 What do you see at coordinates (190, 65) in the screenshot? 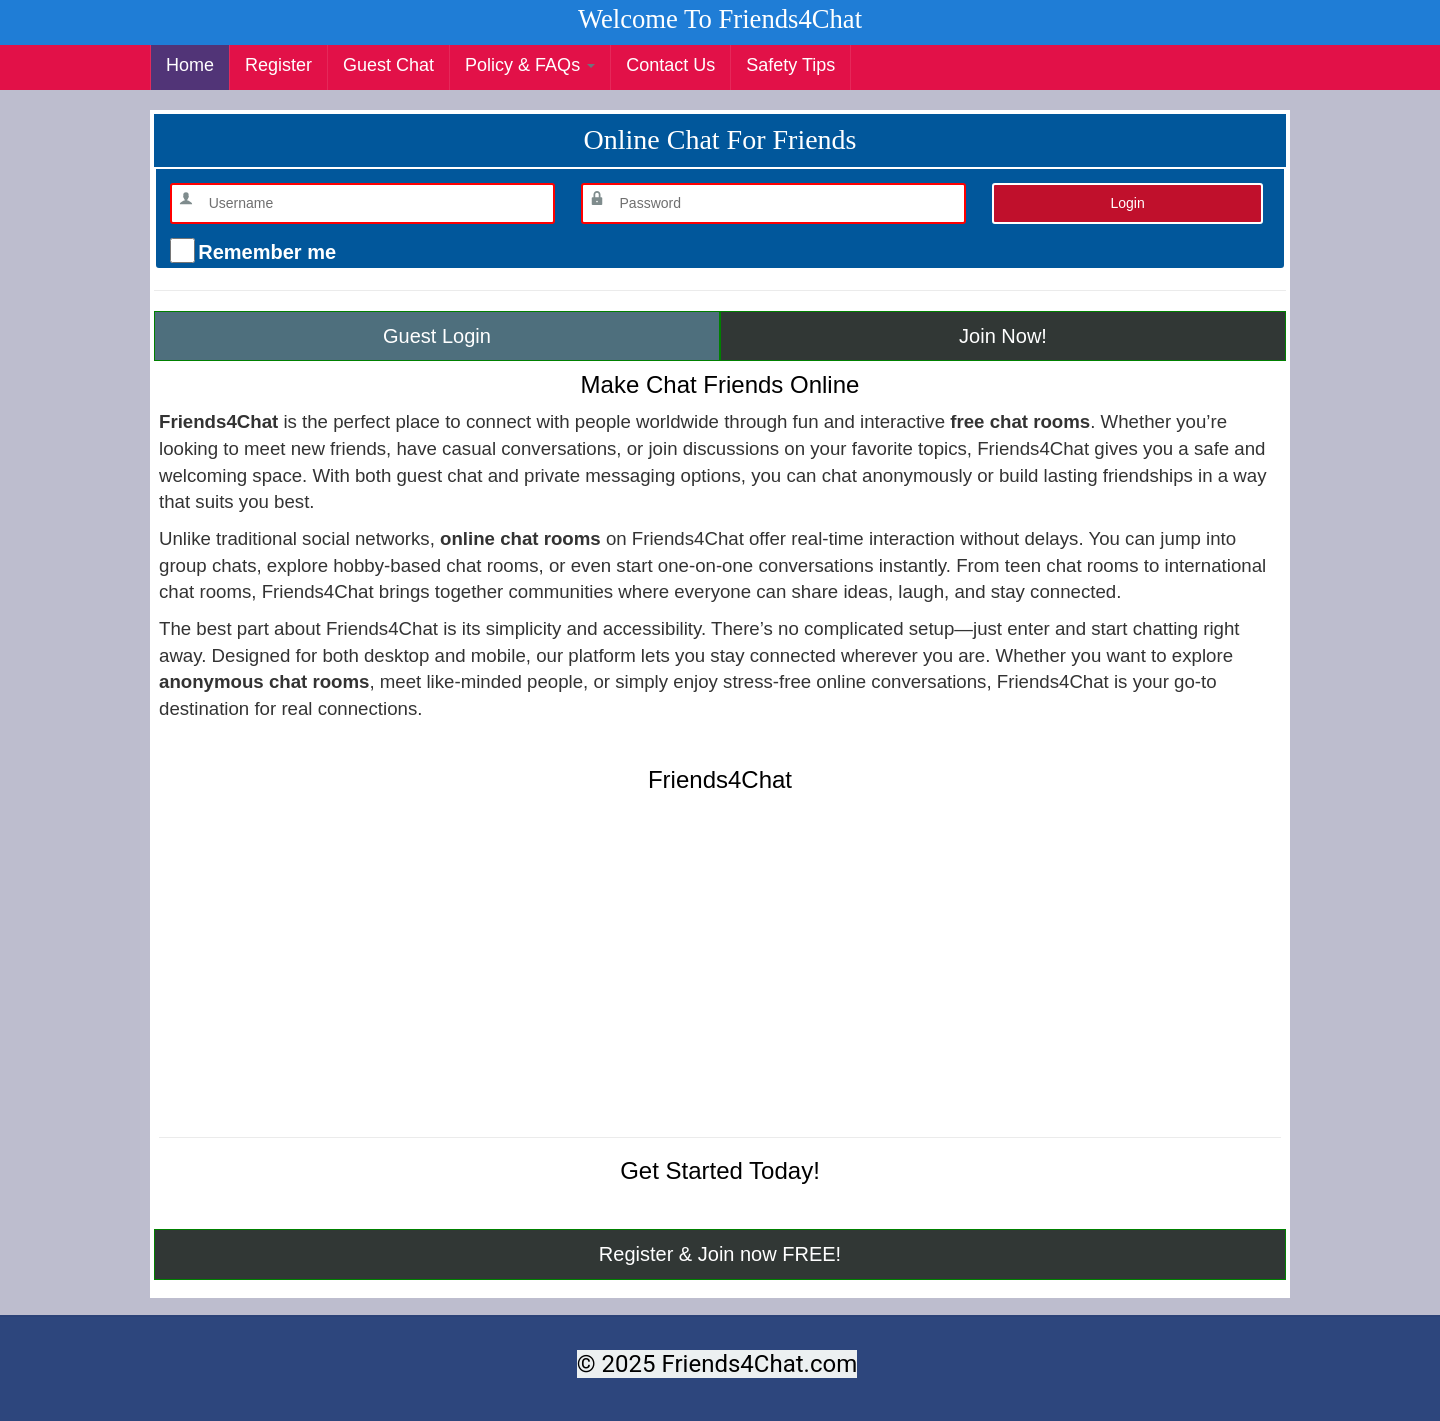
I see `Home` at bounding box center [190, 65].